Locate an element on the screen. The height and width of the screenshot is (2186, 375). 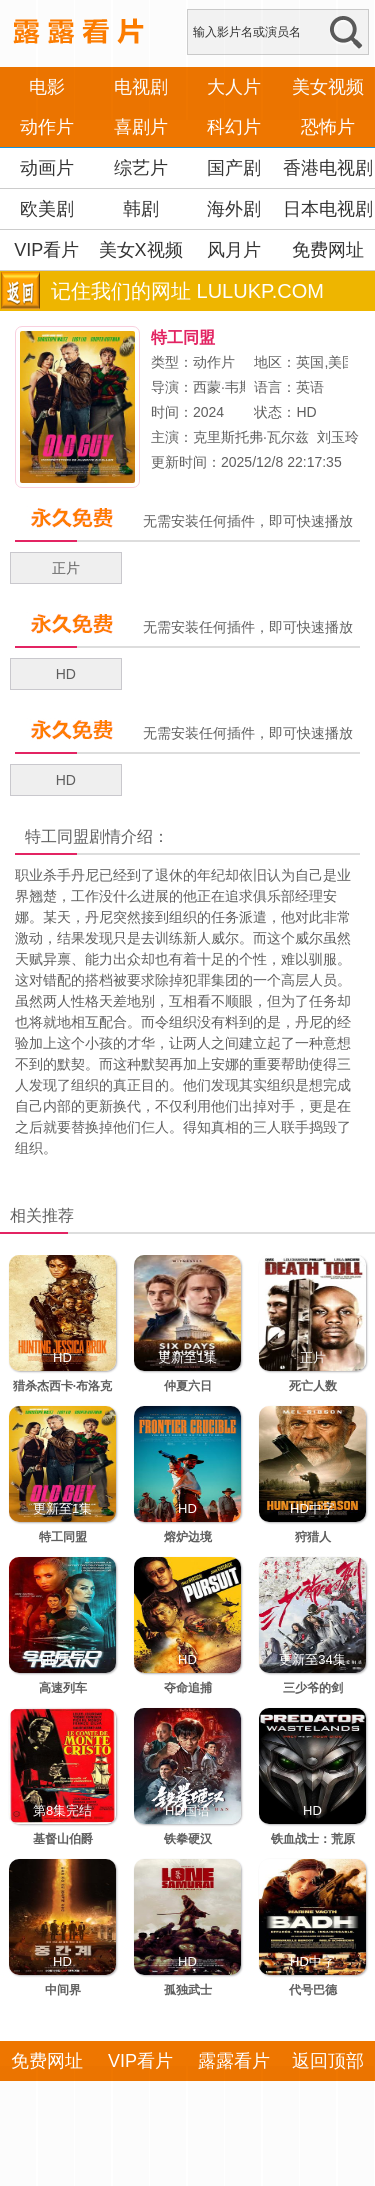
孤独武士 is located at coordinates (188, 1990).